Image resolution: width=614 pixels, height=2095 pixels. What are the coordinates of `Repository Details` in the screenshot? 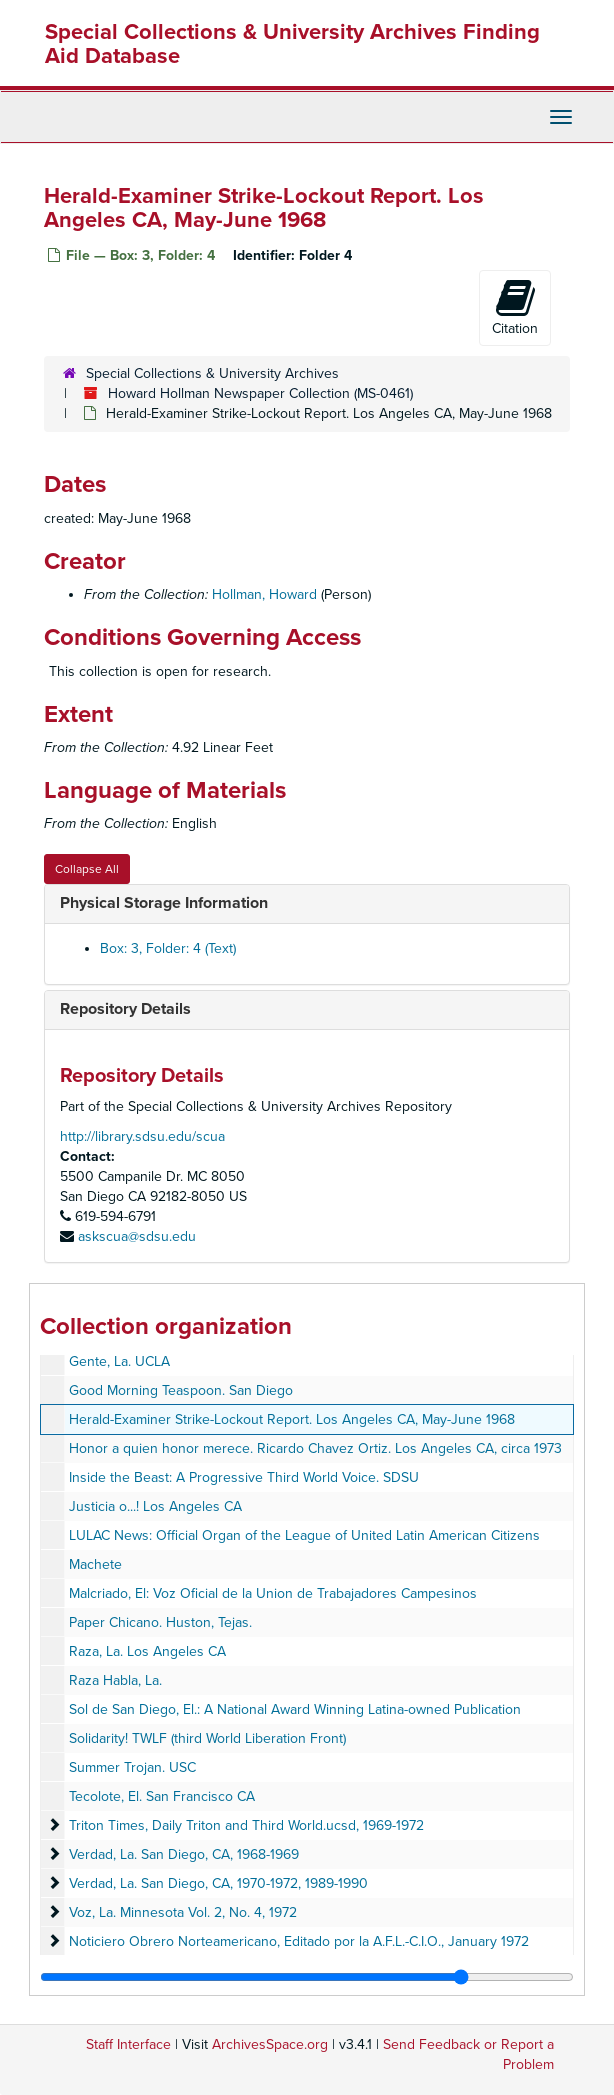 It's located at (125, 1009).